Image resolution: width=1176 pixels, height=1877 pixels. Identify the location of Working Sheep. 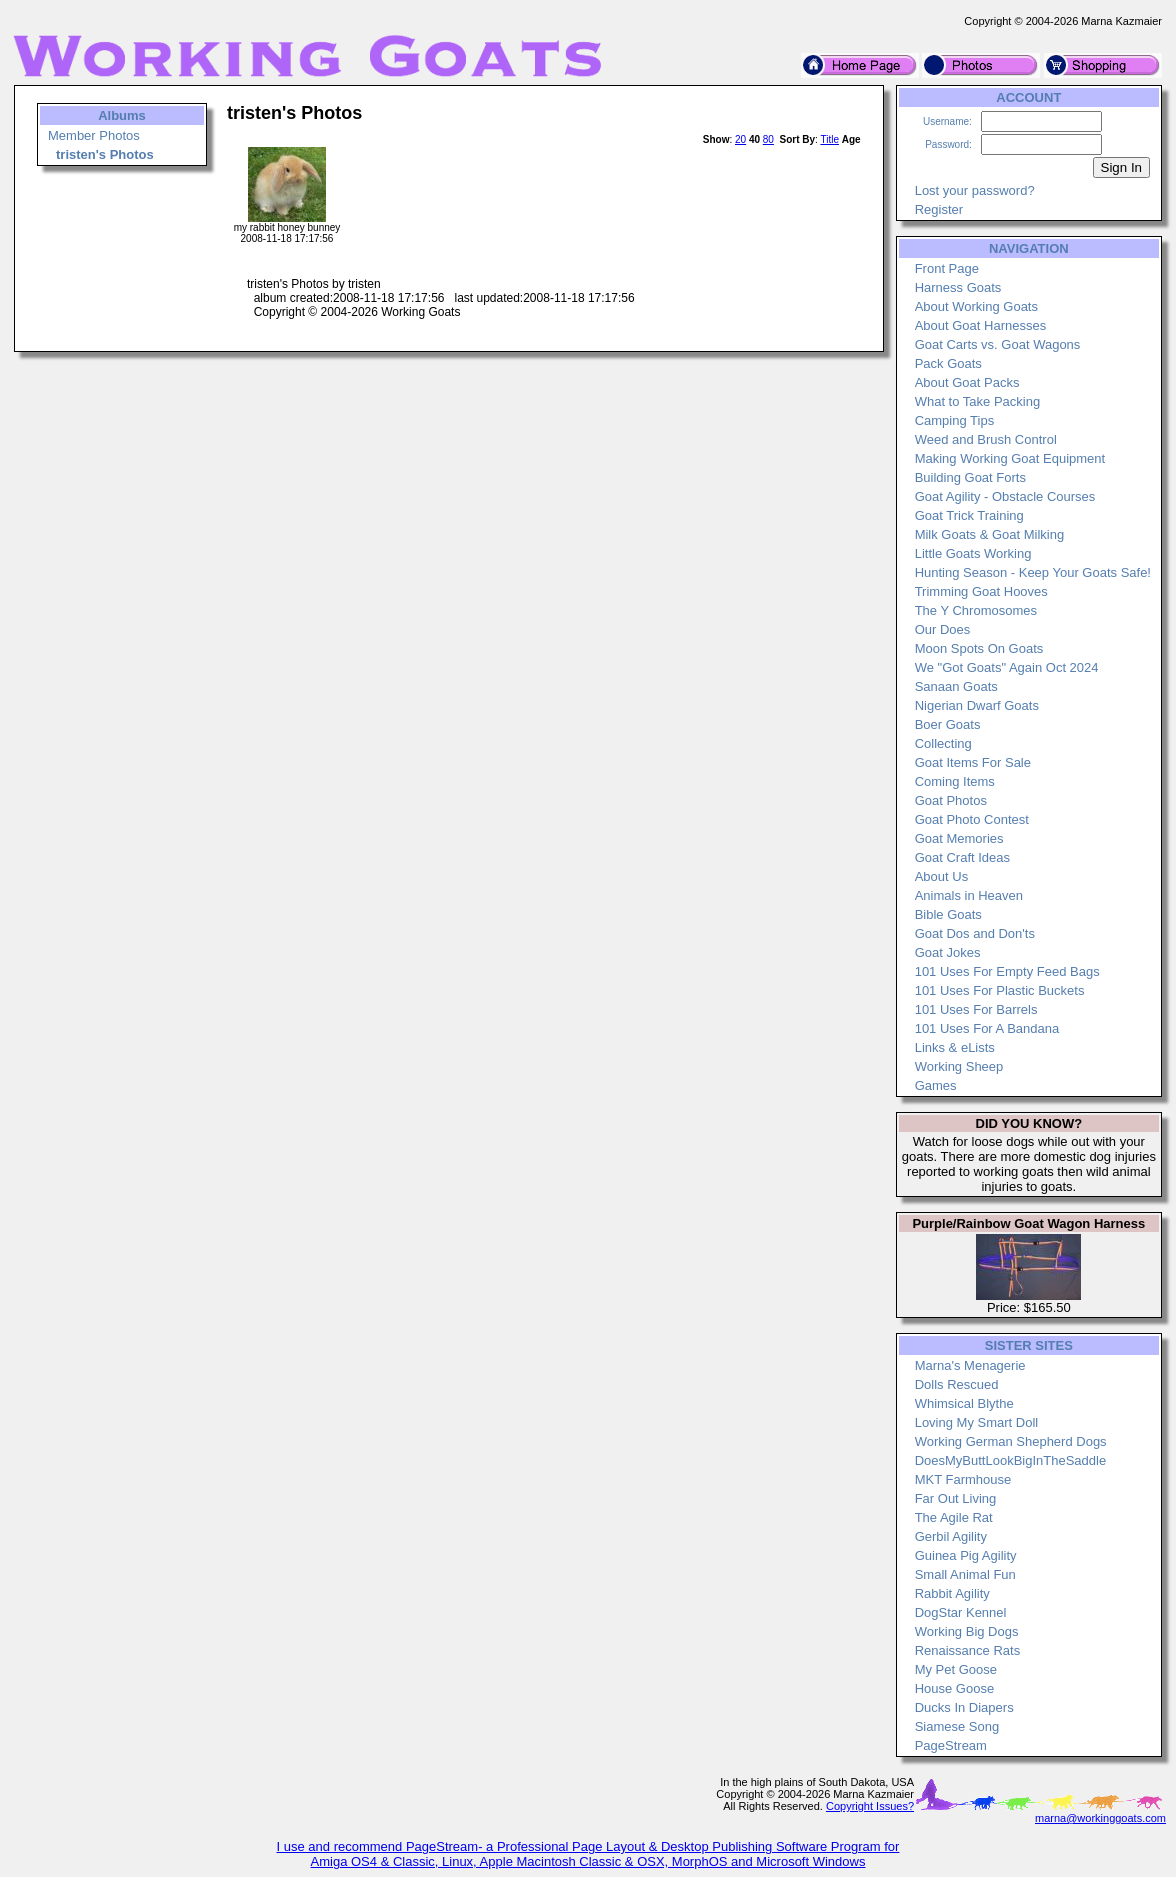
(959, 1066).